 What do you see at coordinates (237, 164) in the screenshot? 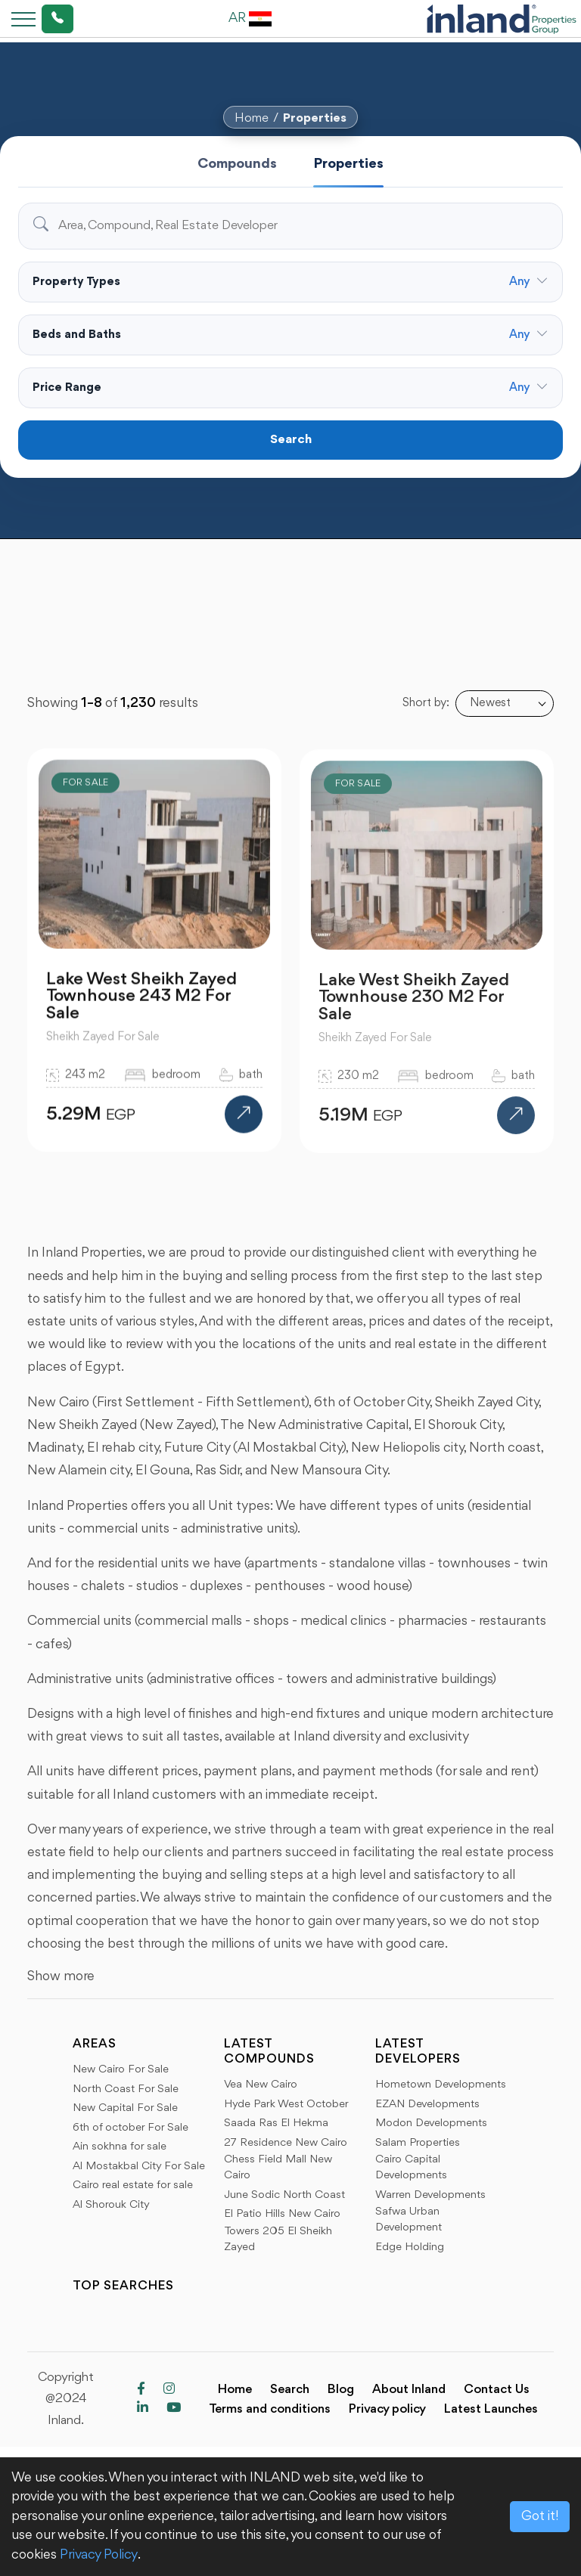
I see `Compounds` at bounding box center [237, 164].